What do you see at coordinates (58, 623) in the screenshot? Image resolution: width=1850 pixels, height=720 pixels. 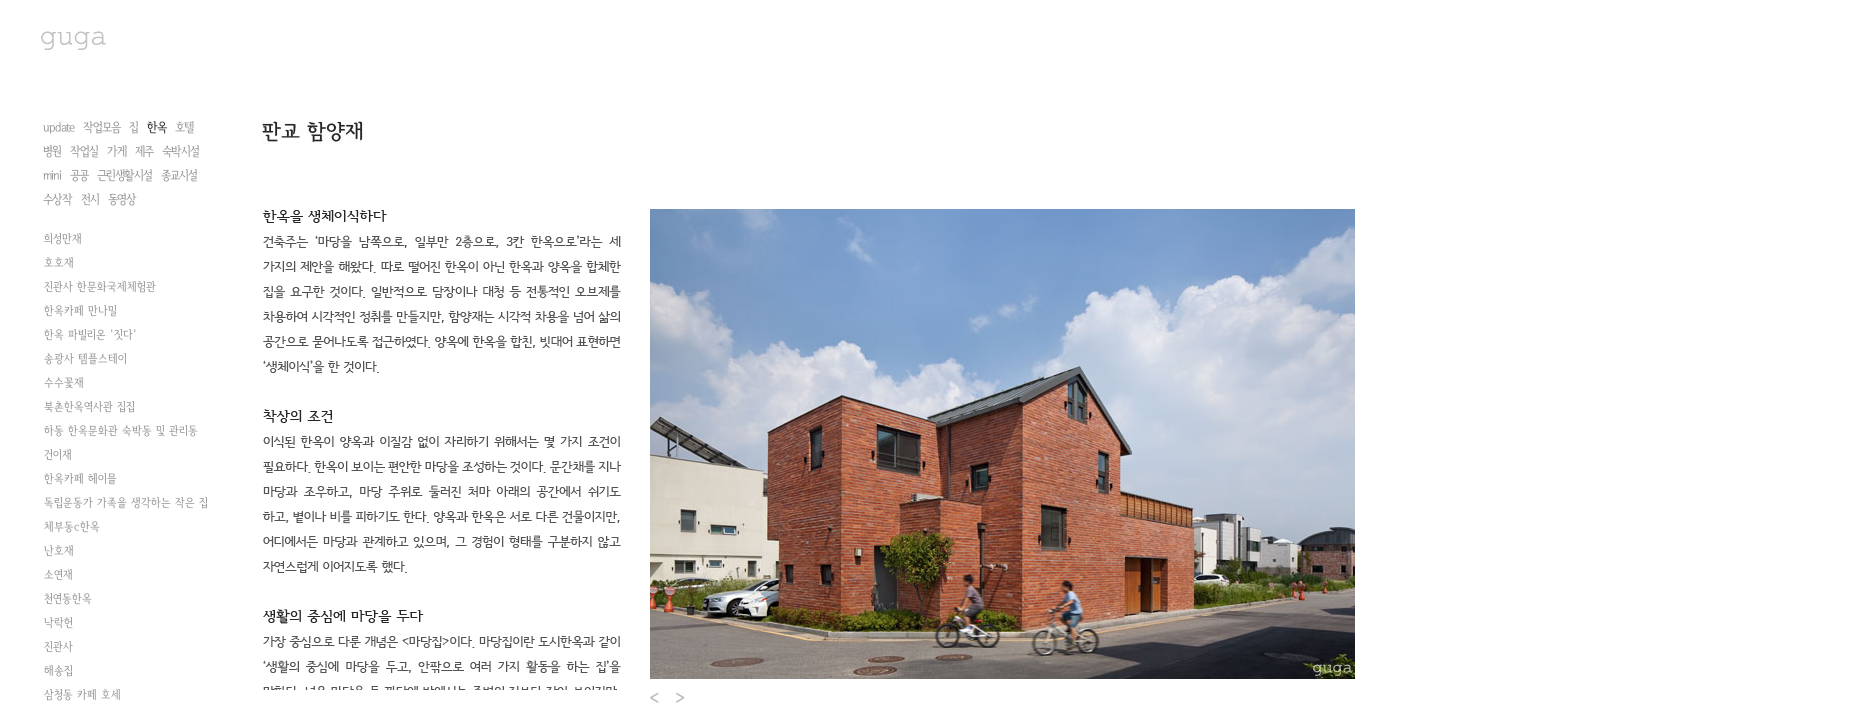 I see `낙락헌` at bounding box center [58, 623].